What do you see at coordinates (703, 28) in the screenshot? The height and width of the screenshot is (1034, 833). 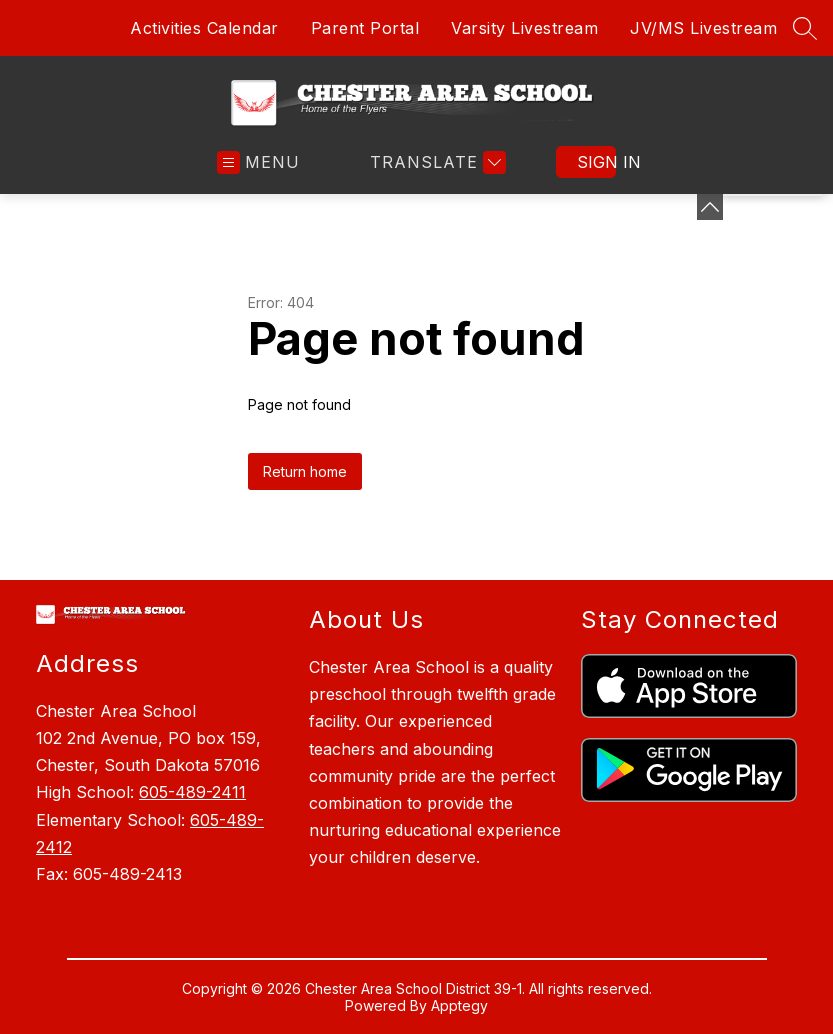 I see `JV/MS Livestream` at bounding box center [703, 28].